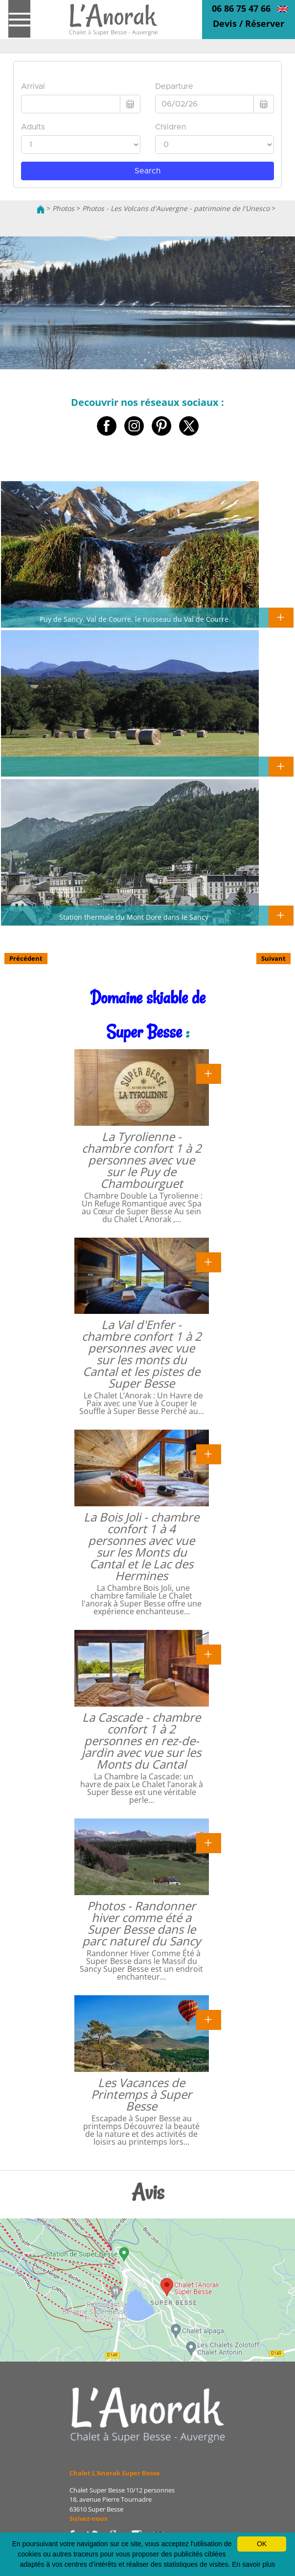 The width and height of the screenshot is (295, 2576). I want to click on La Tyrolienne - chambre confort 1 à 2 personnes avec vue sur le Puy de Chambourguet, so click(142, 1159).